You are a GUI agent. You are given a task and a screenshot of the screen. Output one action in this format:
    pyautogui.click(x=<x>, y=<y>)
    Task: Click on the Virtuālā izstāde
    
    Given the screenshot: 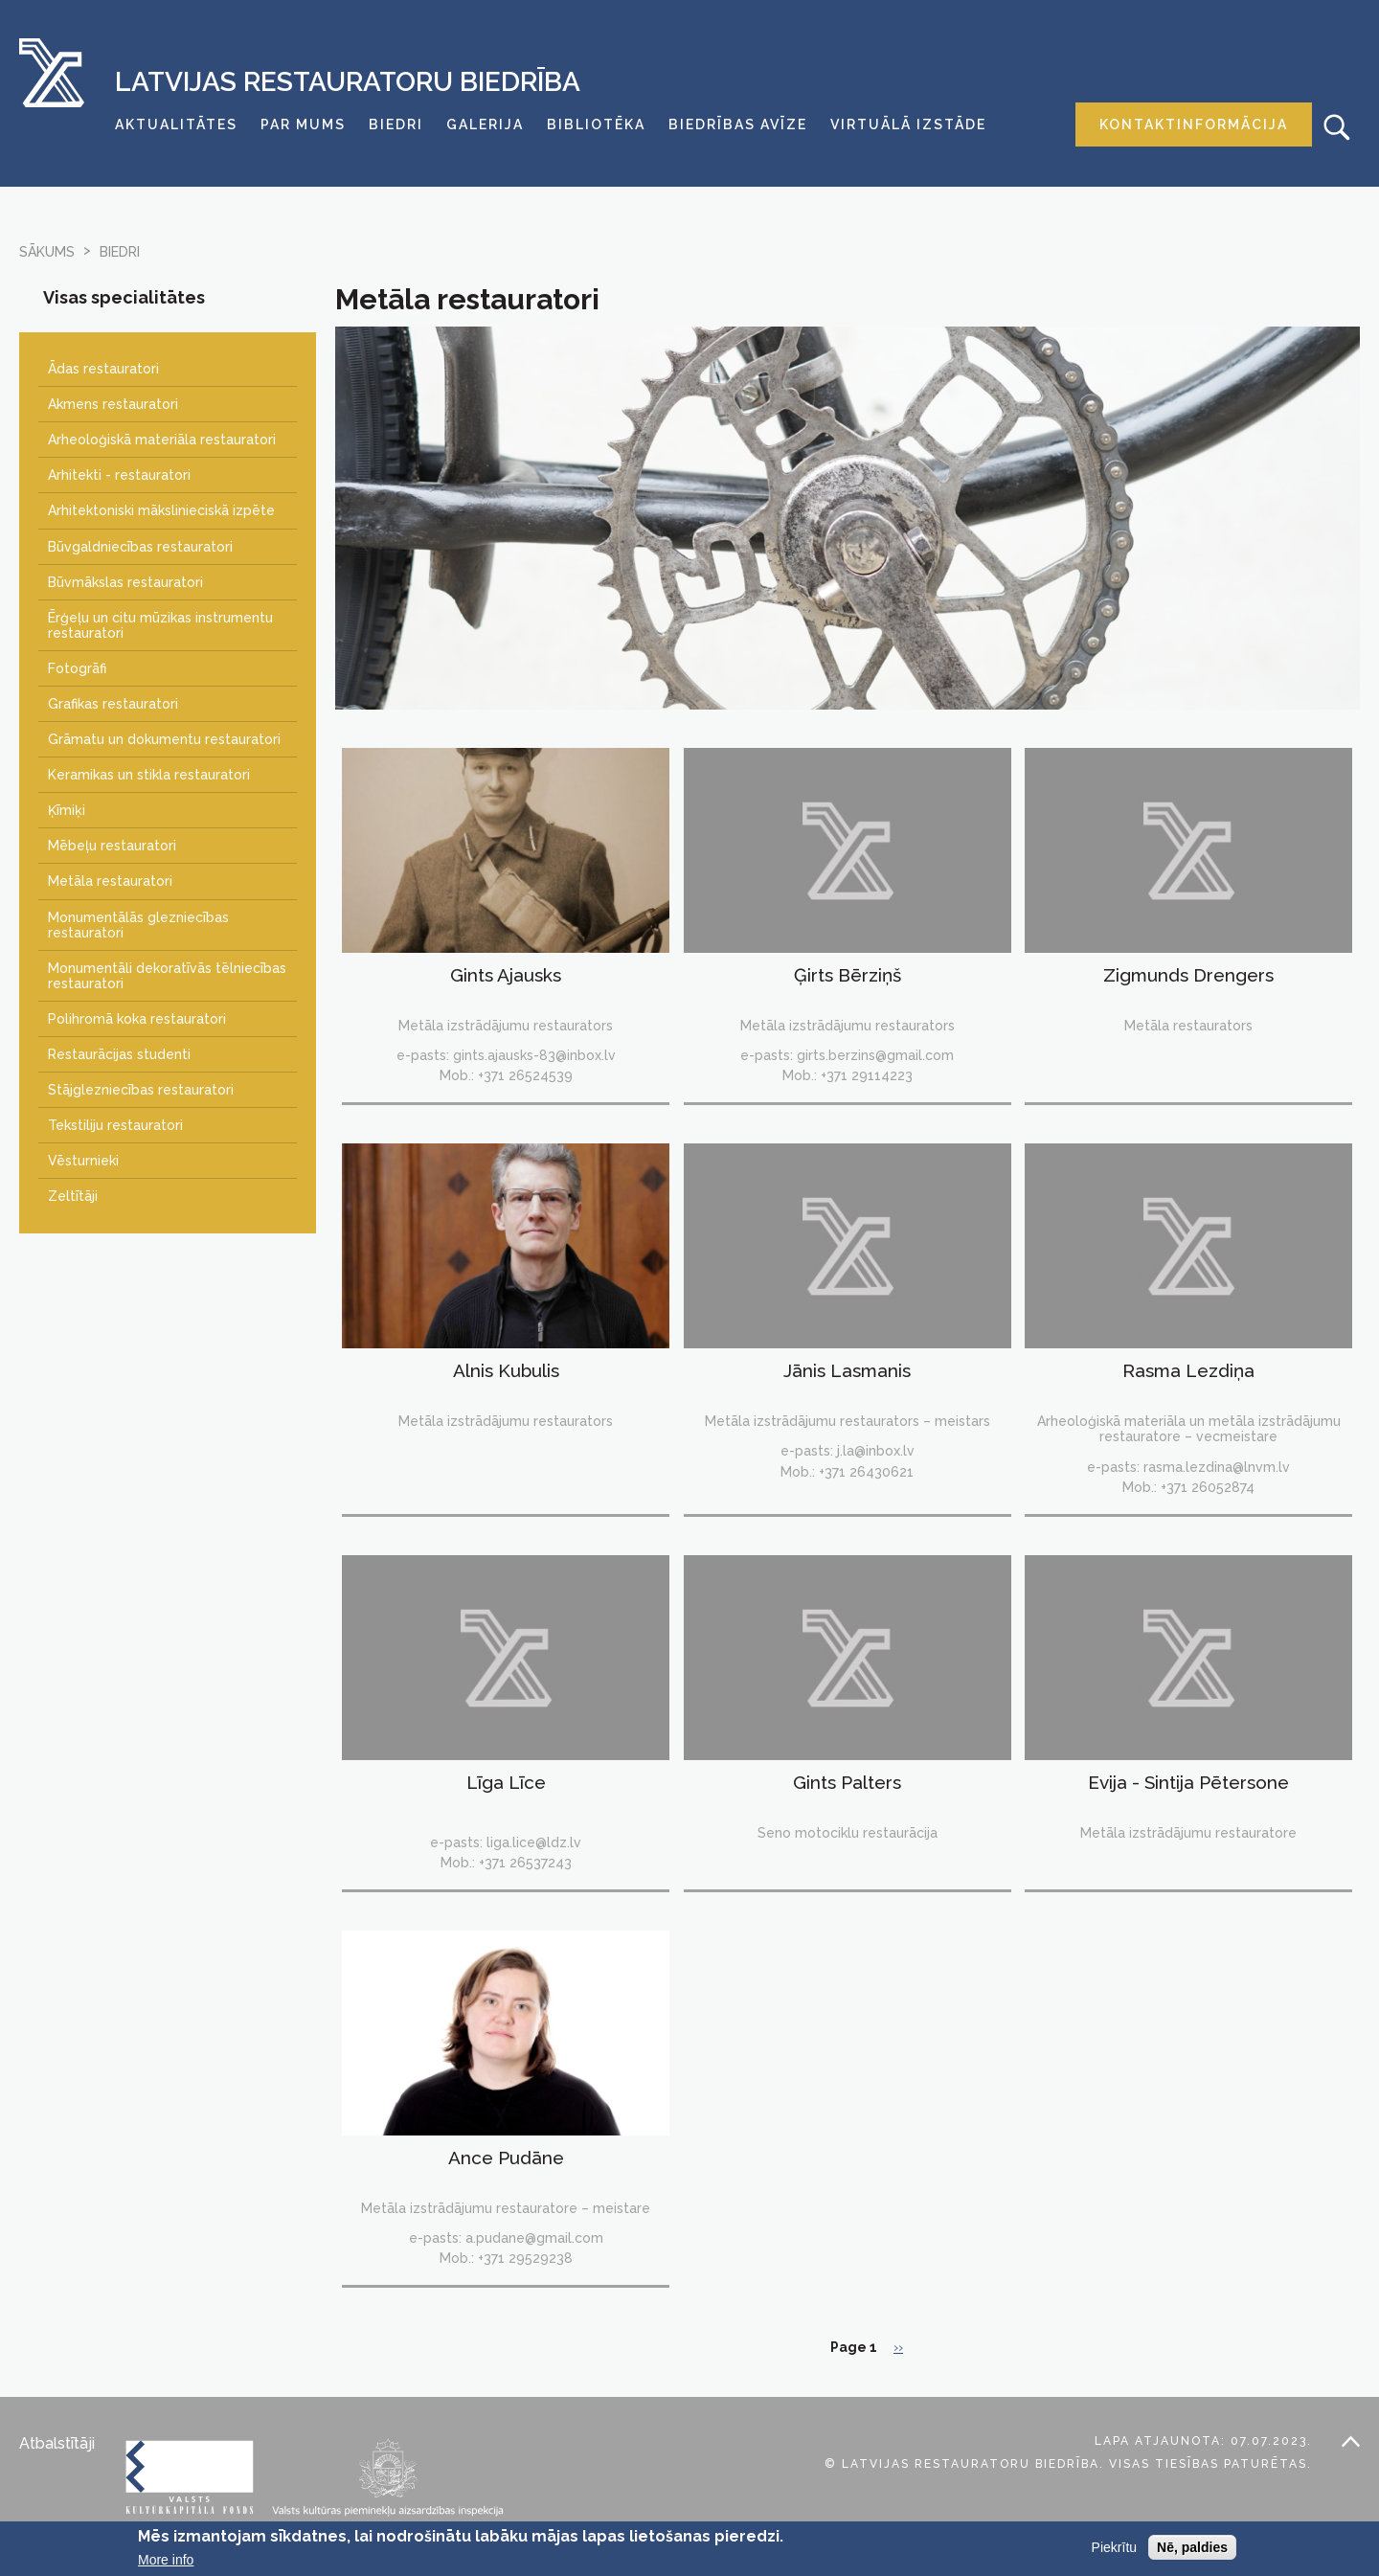 What is the action you would take?
    pyautogui.click(x=908, y=124)
    